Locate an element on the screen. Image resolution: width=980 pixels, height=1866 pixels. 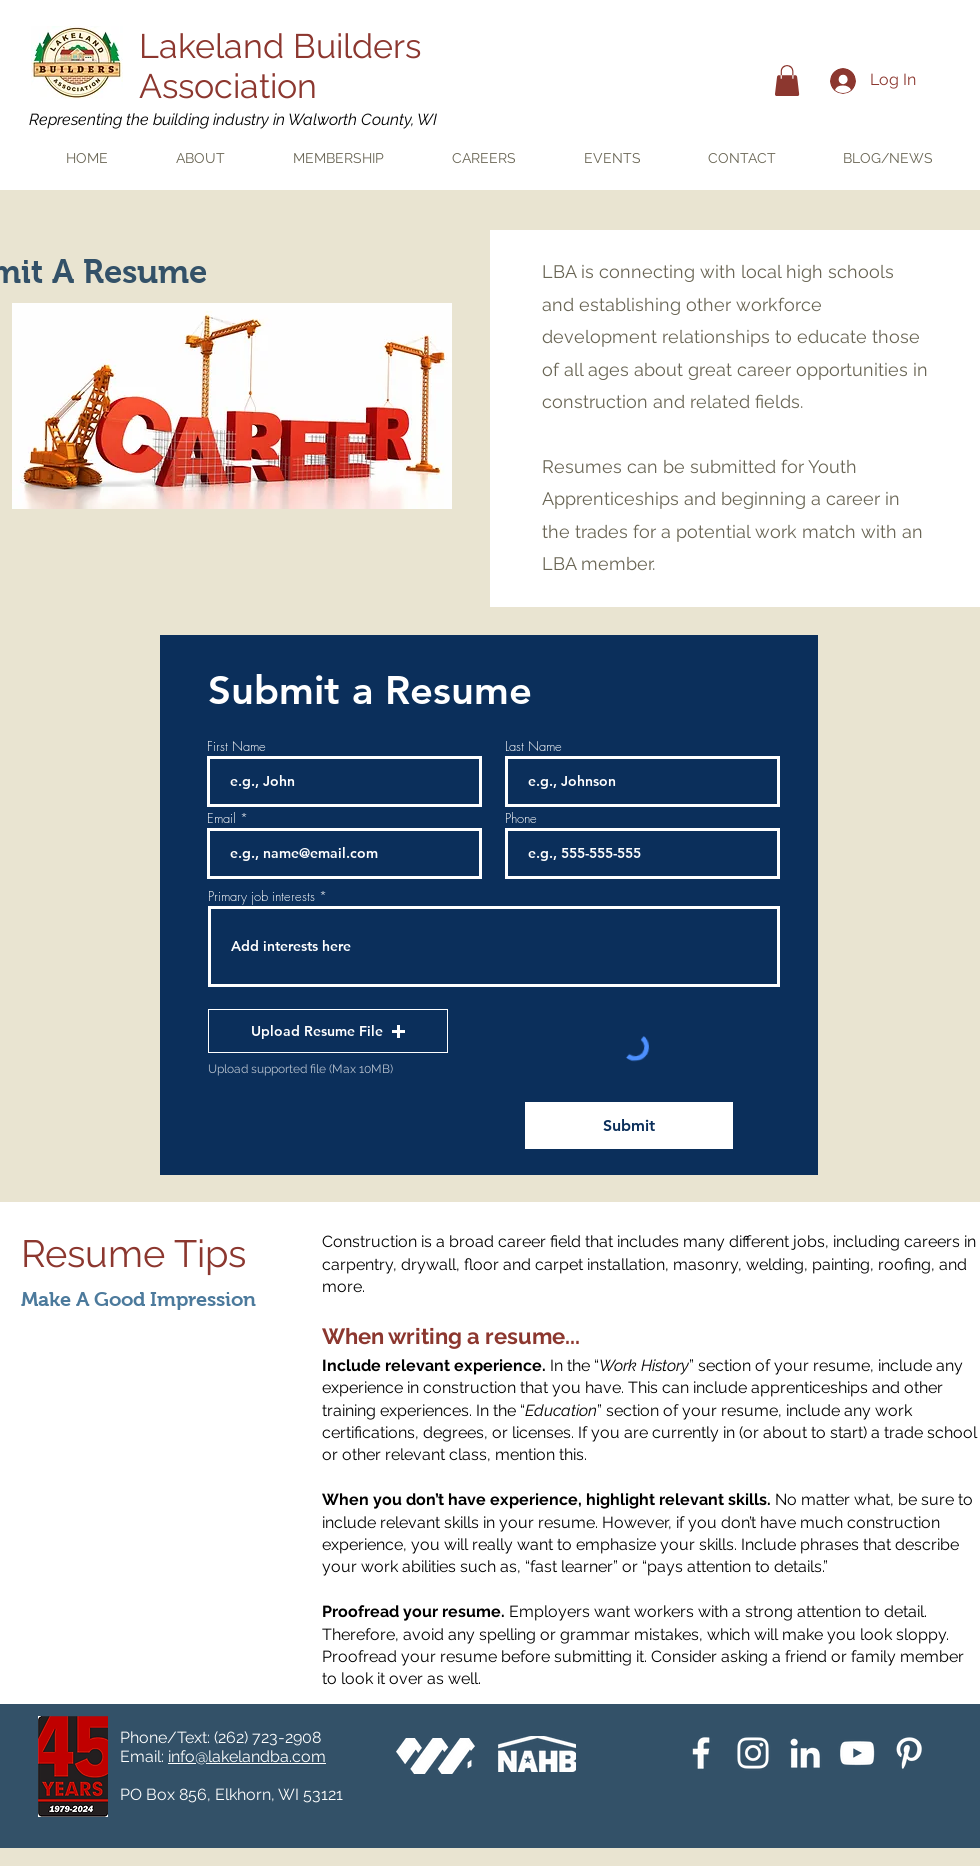
[YouTube] is located at coordinates (857, 1753).